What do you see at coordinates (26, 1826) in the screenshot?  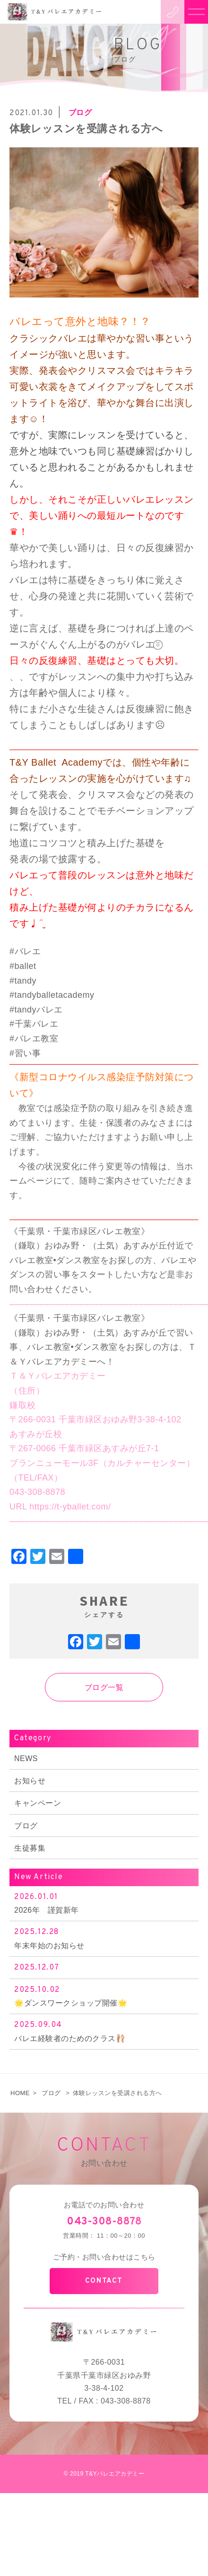 I see `ブログ` at bounding box center [26, 1826].